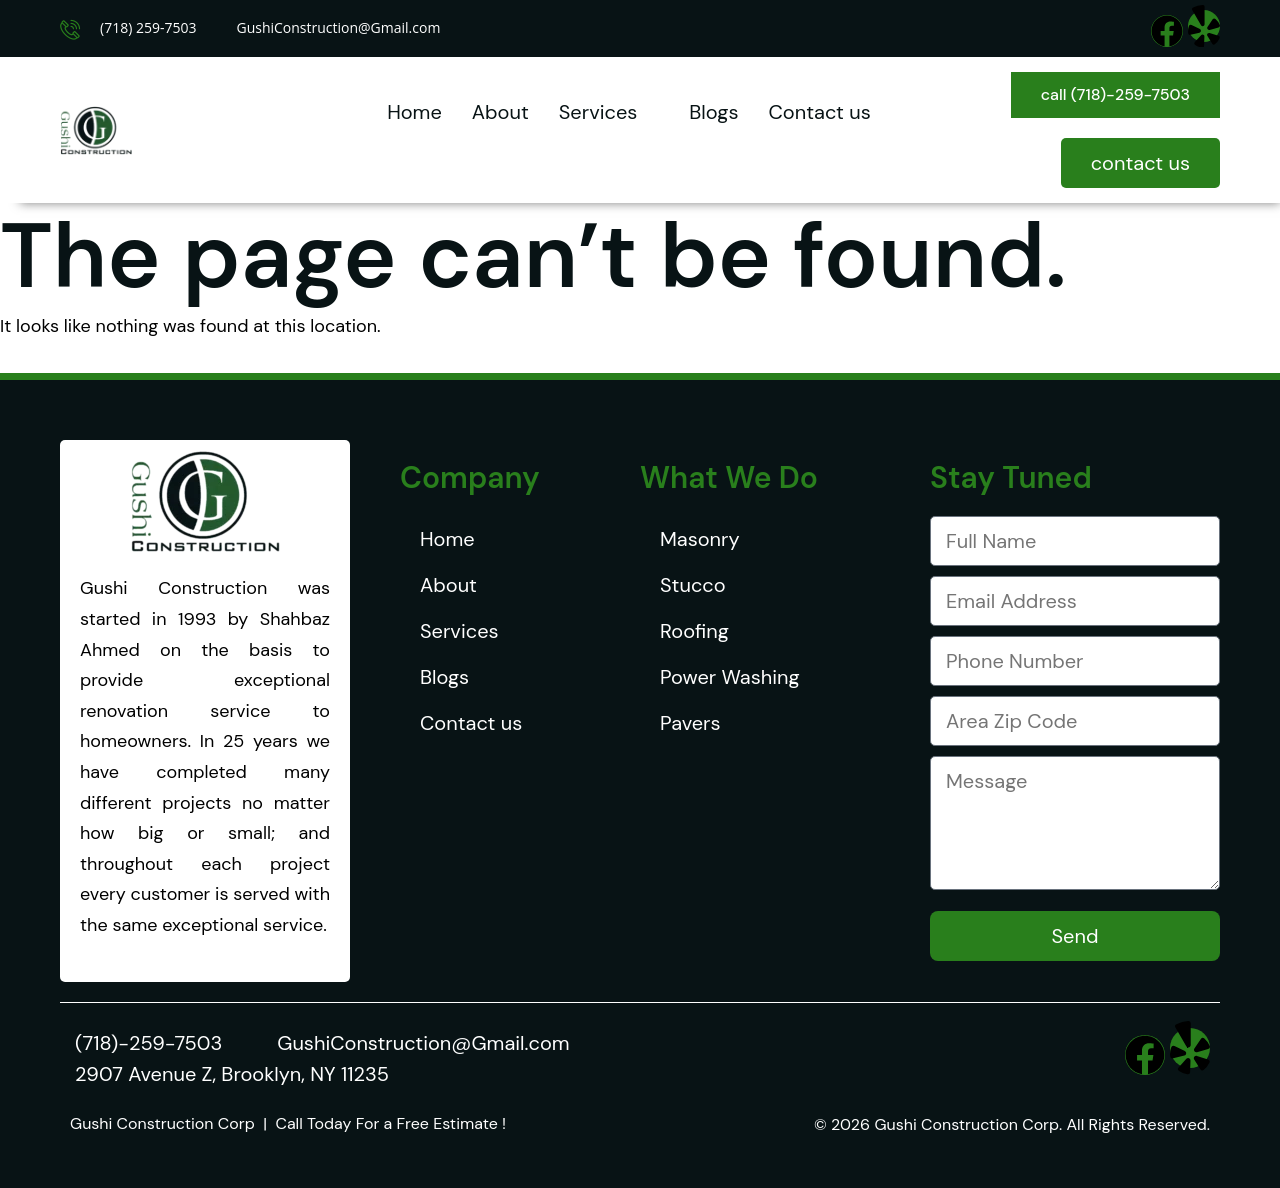 This screenshot has width=1280, height=1188. I want to click on Power Washing, so click(730, 677).